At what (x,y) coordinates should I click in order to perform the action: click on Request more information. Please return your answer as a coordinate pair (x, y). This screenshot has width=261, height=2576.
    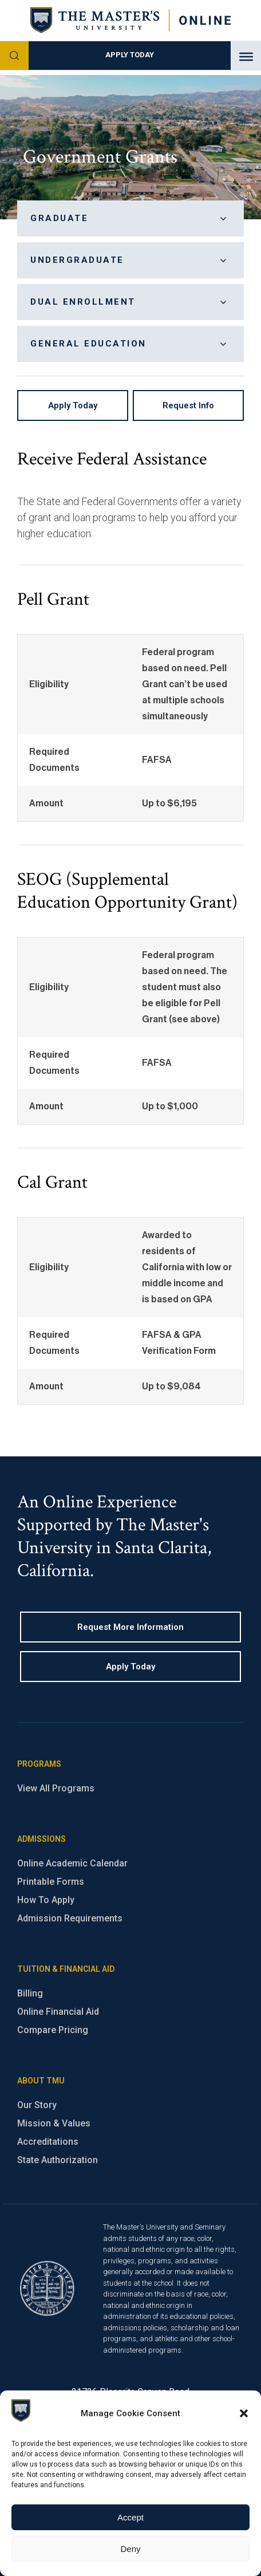
    Looking at the image, I should click on (130, 1627).